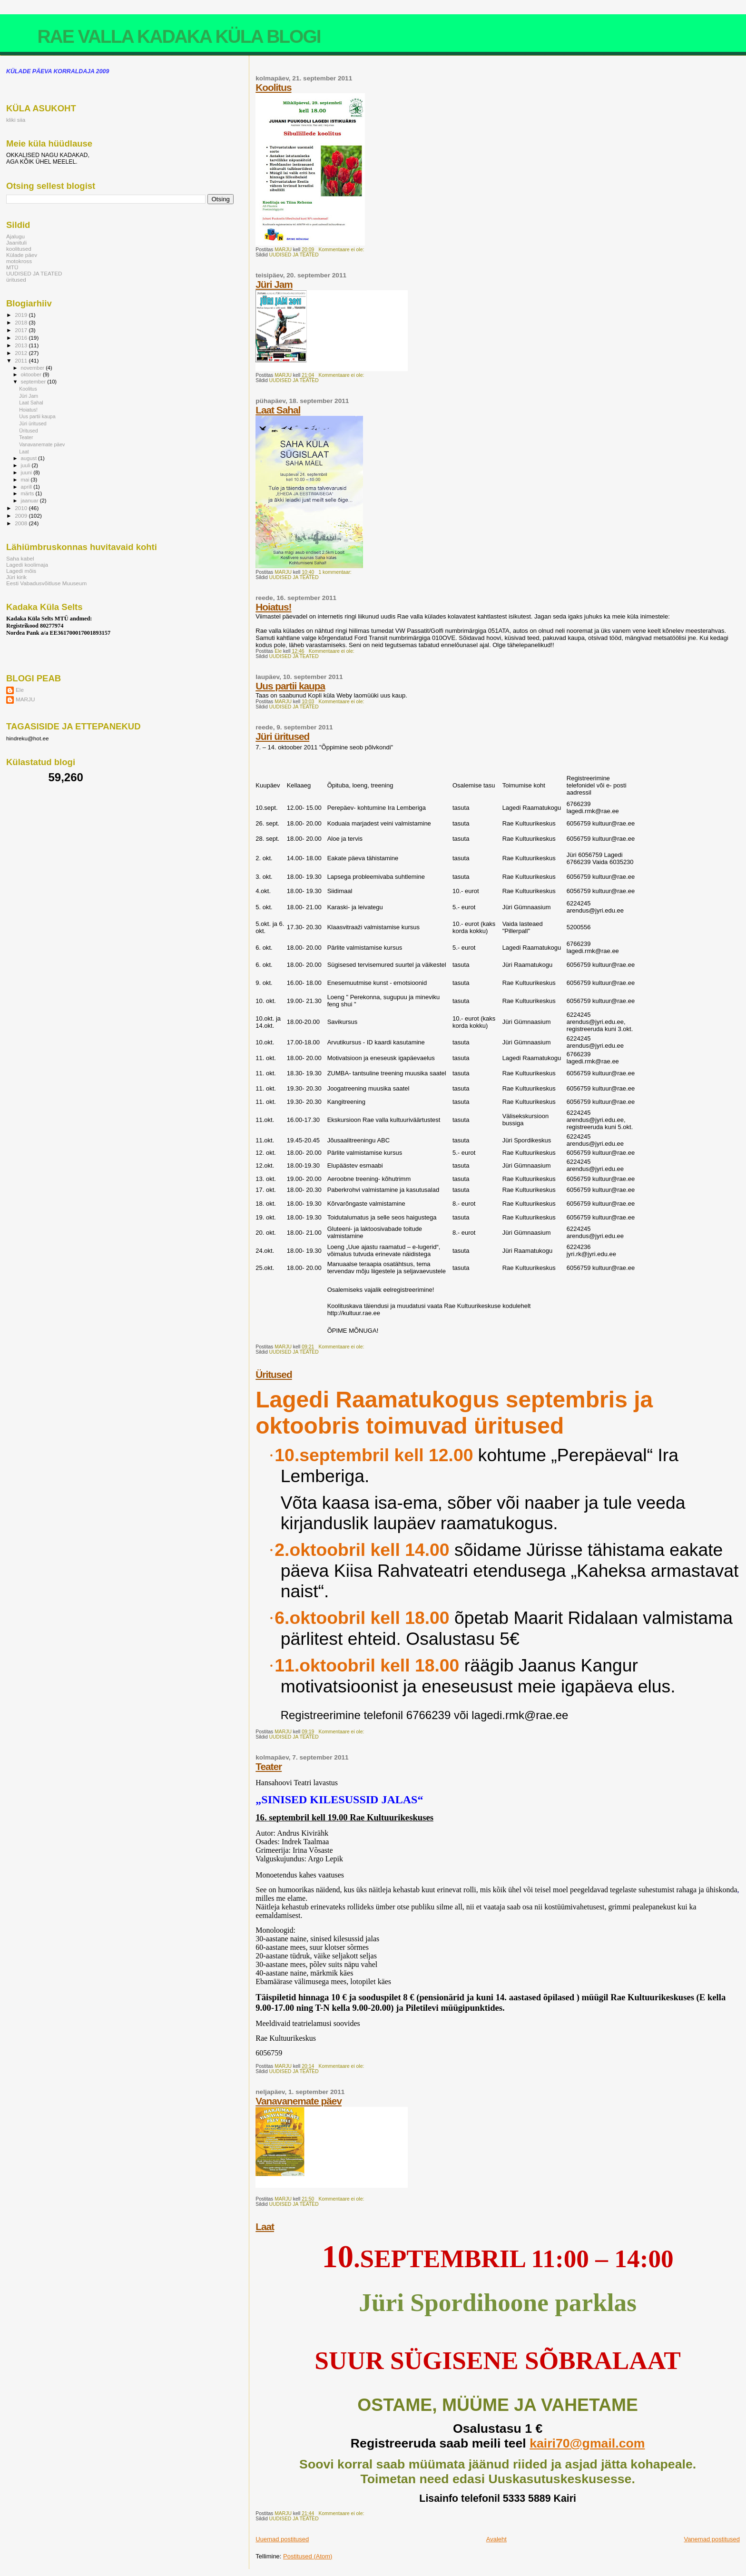 The image size is (746, 2576). Describe the element at coordinates (20, 690) in the screenshot. I see `Ele` at that location.